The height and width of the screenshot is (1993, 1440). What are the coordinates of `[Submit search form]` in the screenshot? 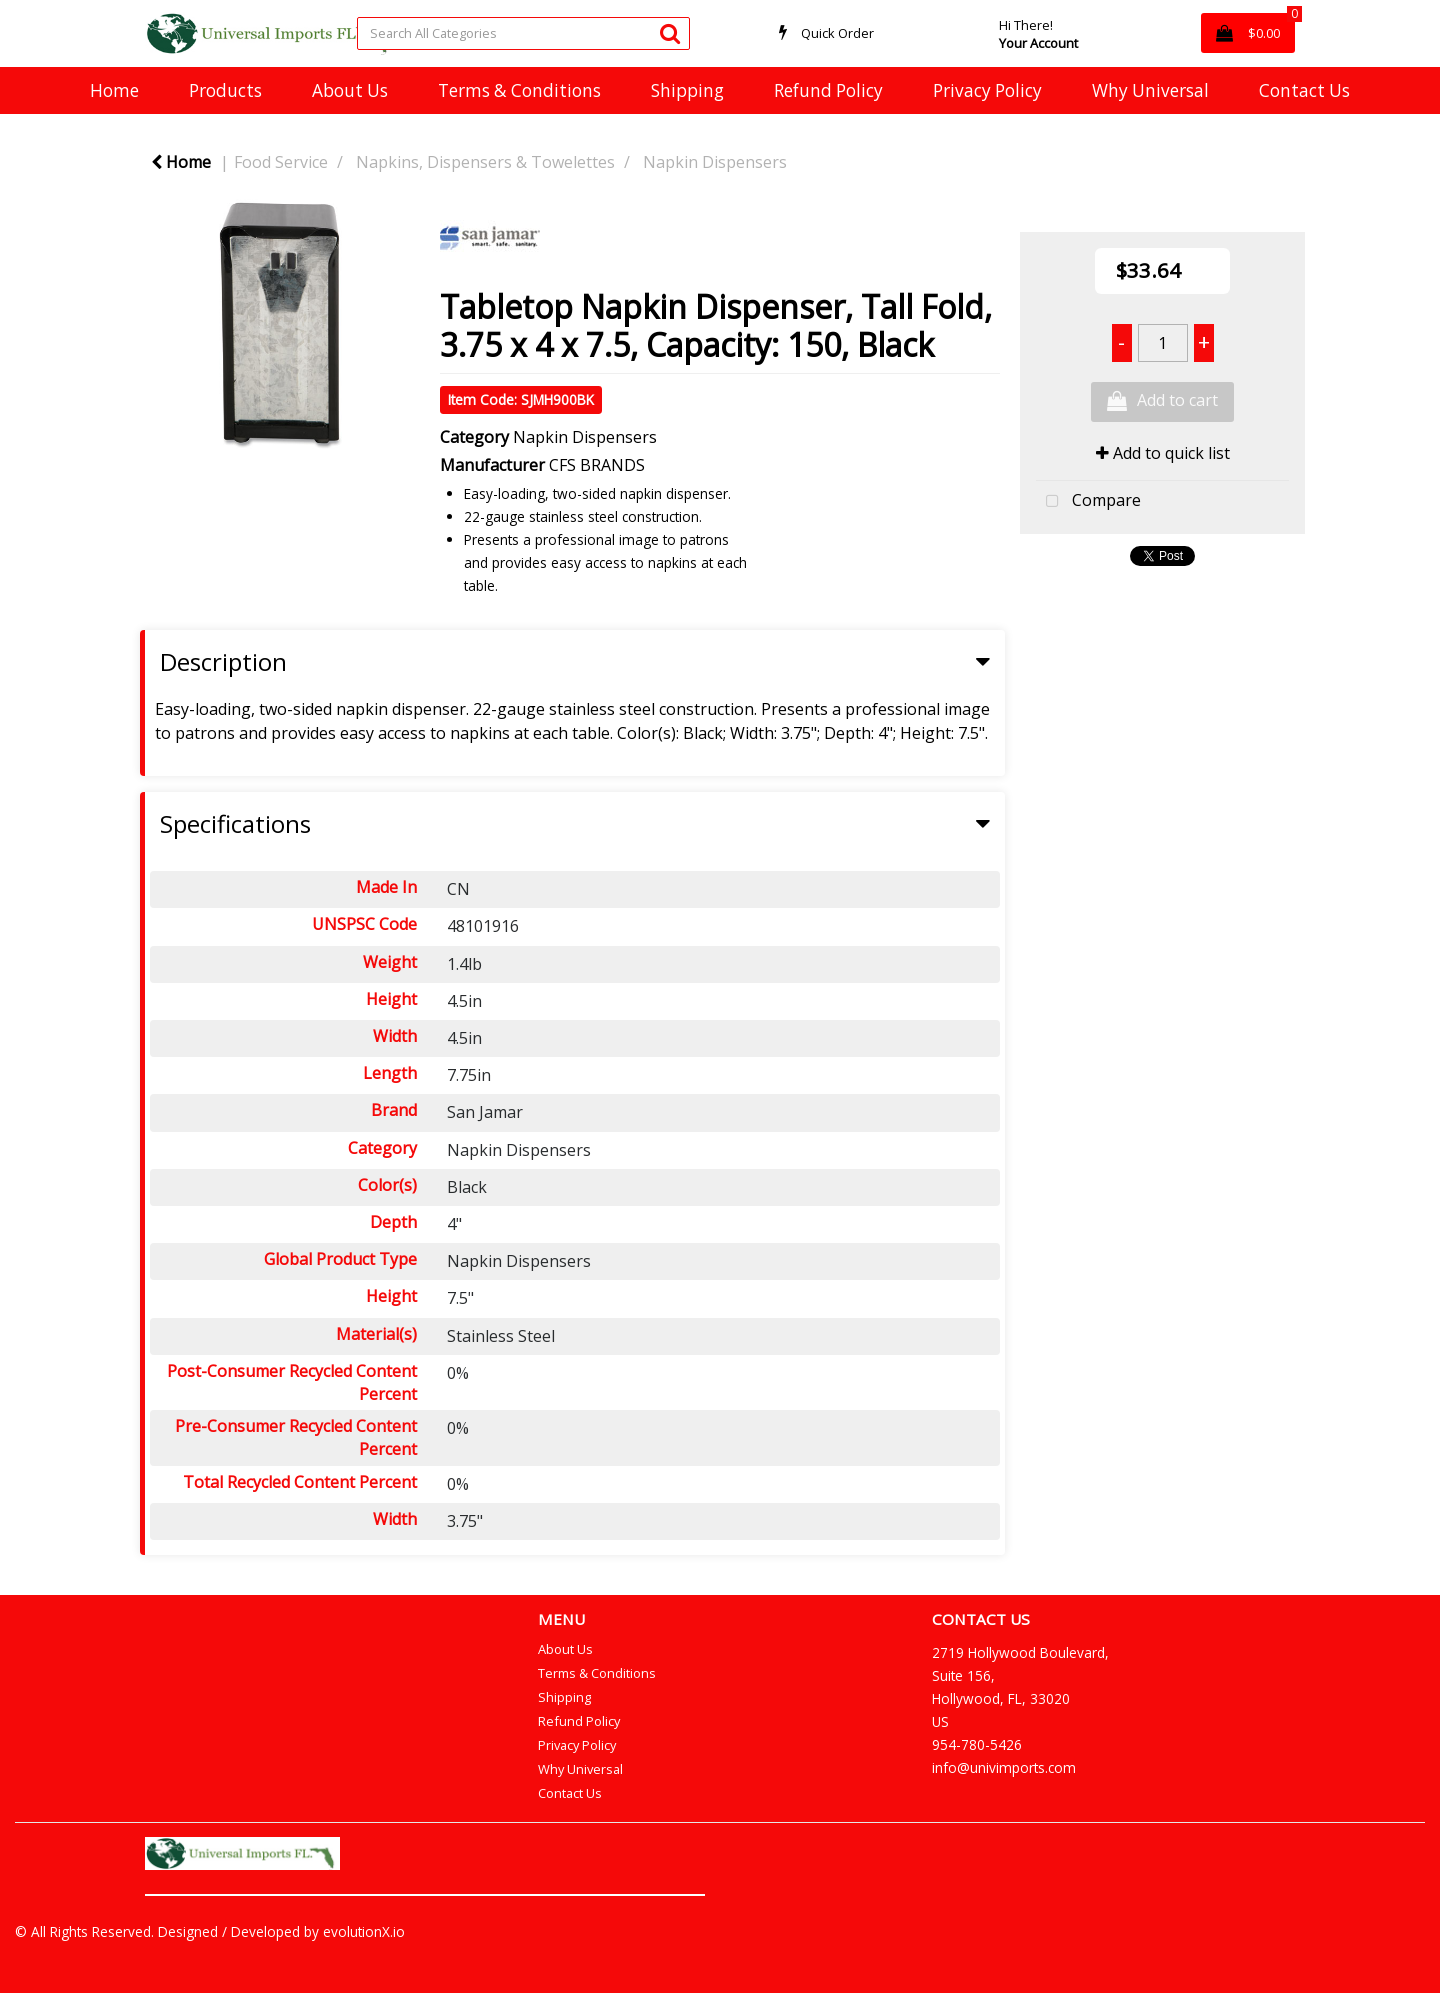 It's located at (670, 32).